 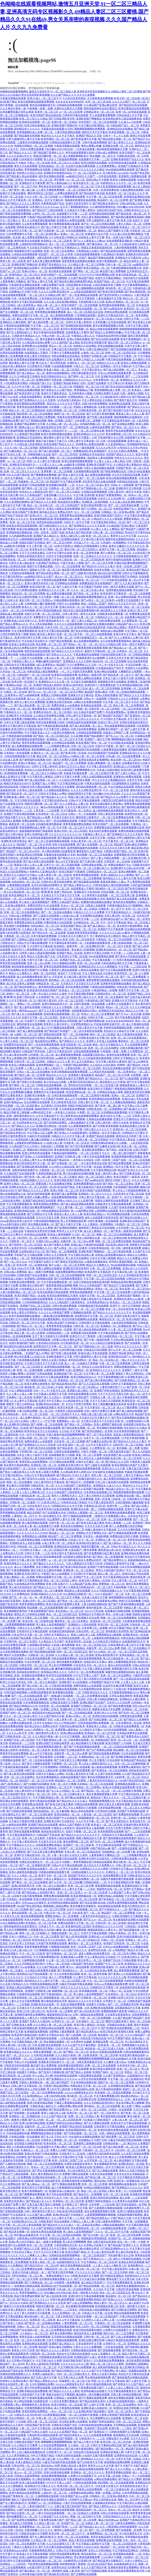 I want to click on 日本熟妇视频一区二区, so click(x=32, y=868).